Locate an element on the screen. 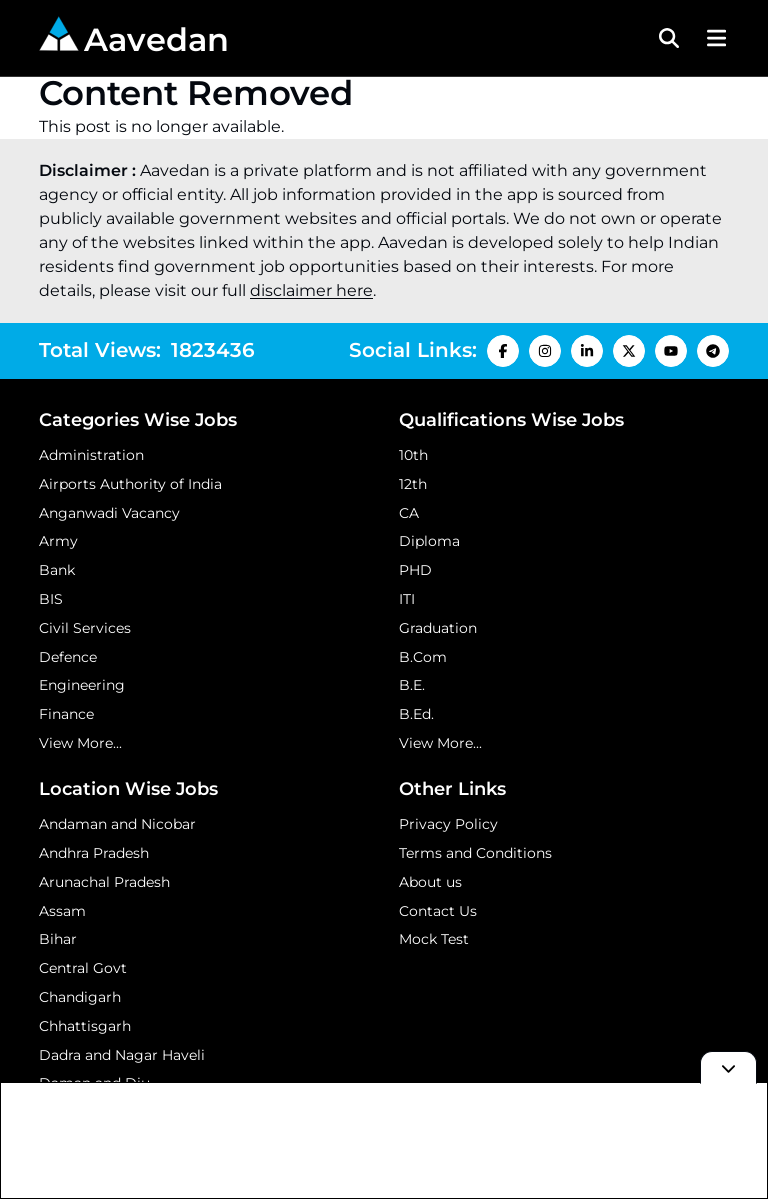 This screenshot has height=1199, width=768. CA is located at coordinates (409, 513).